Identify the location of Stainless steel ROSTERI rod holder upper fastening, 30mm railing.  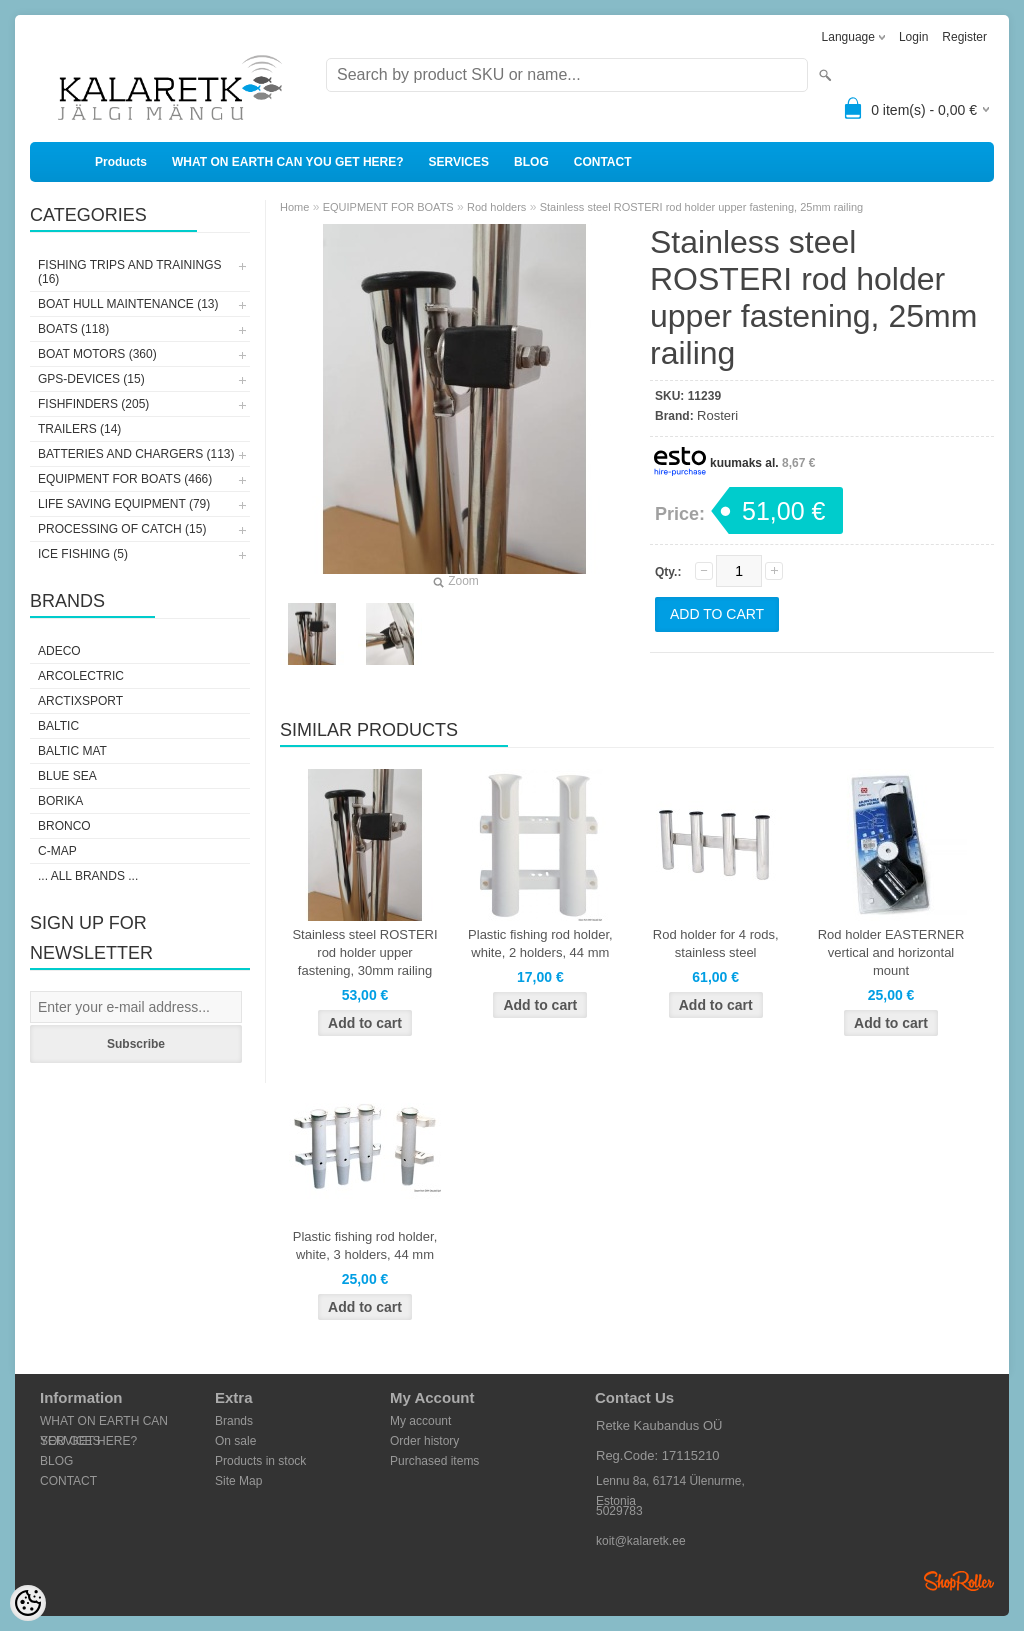
(364, 952).